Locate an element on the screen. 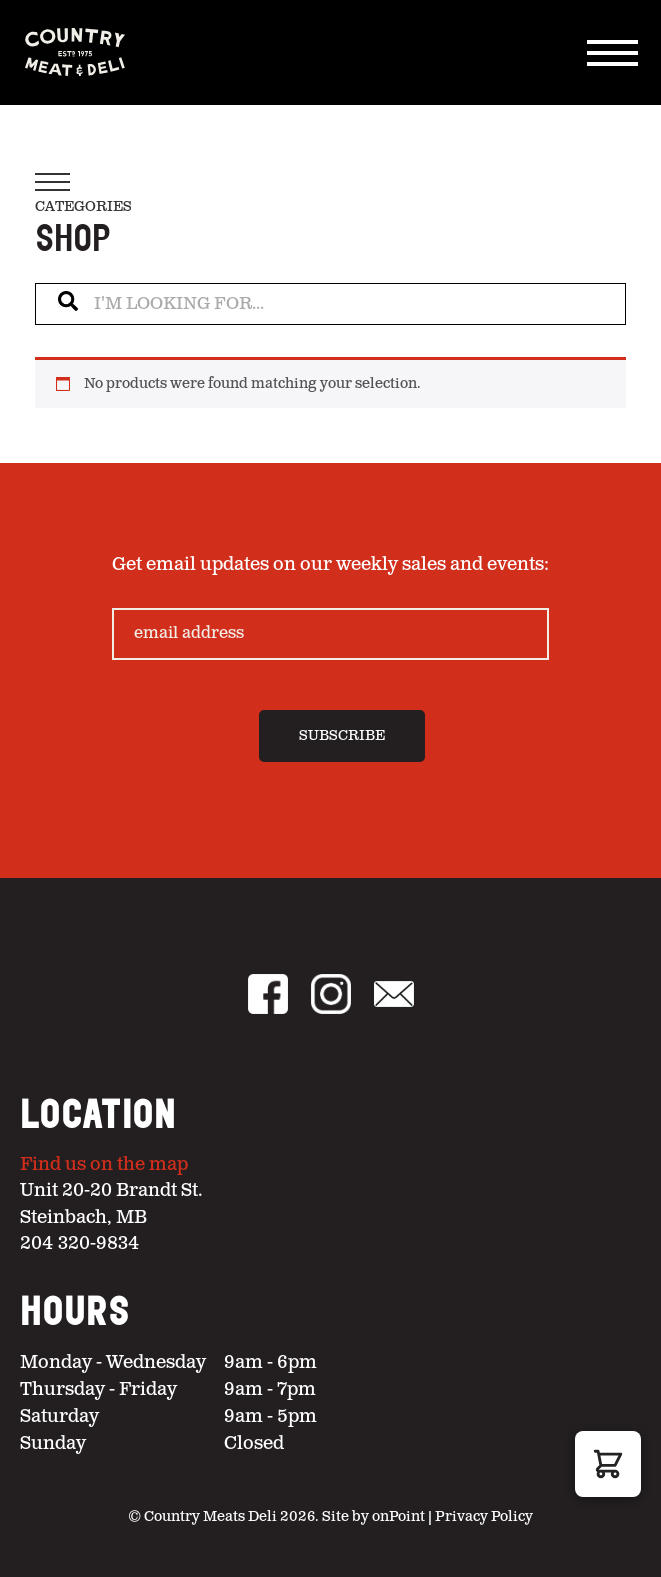  Privacy Policy is located at coordinates (484, 1517).